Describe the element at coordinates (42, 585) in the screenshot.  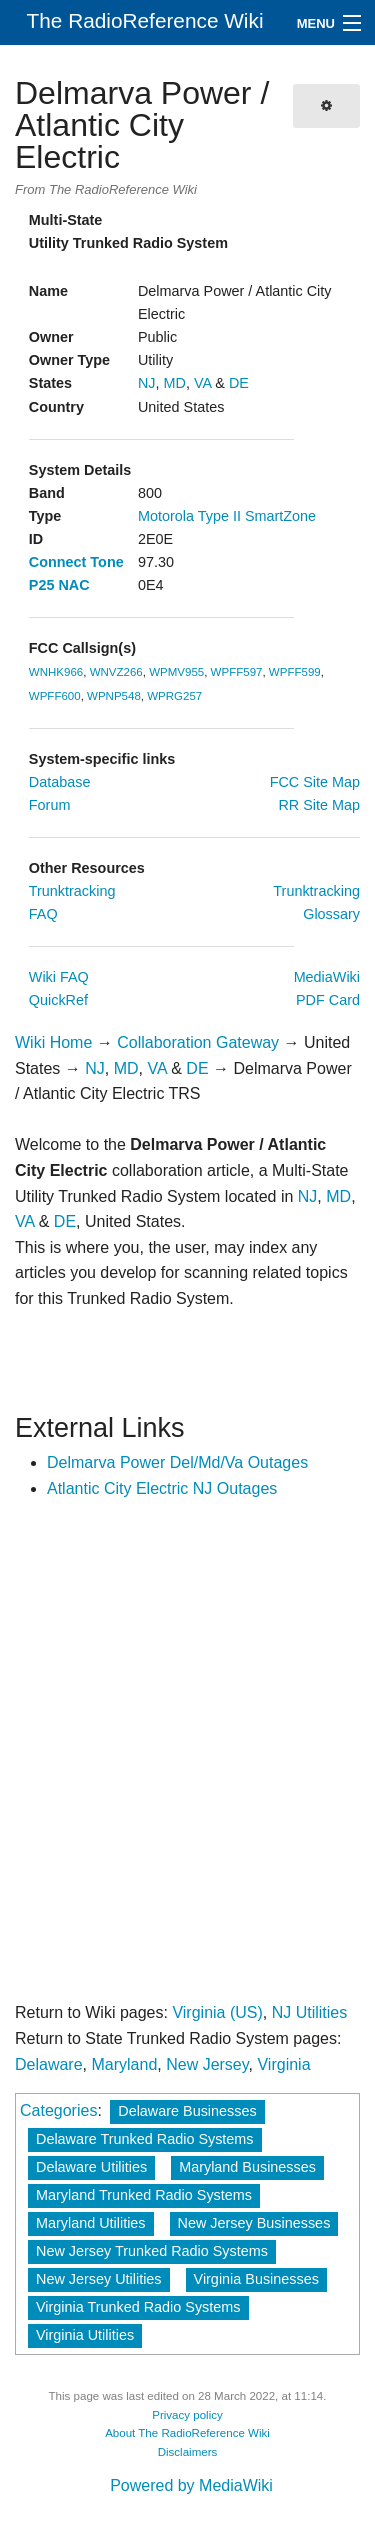
I see `P25` at that location.